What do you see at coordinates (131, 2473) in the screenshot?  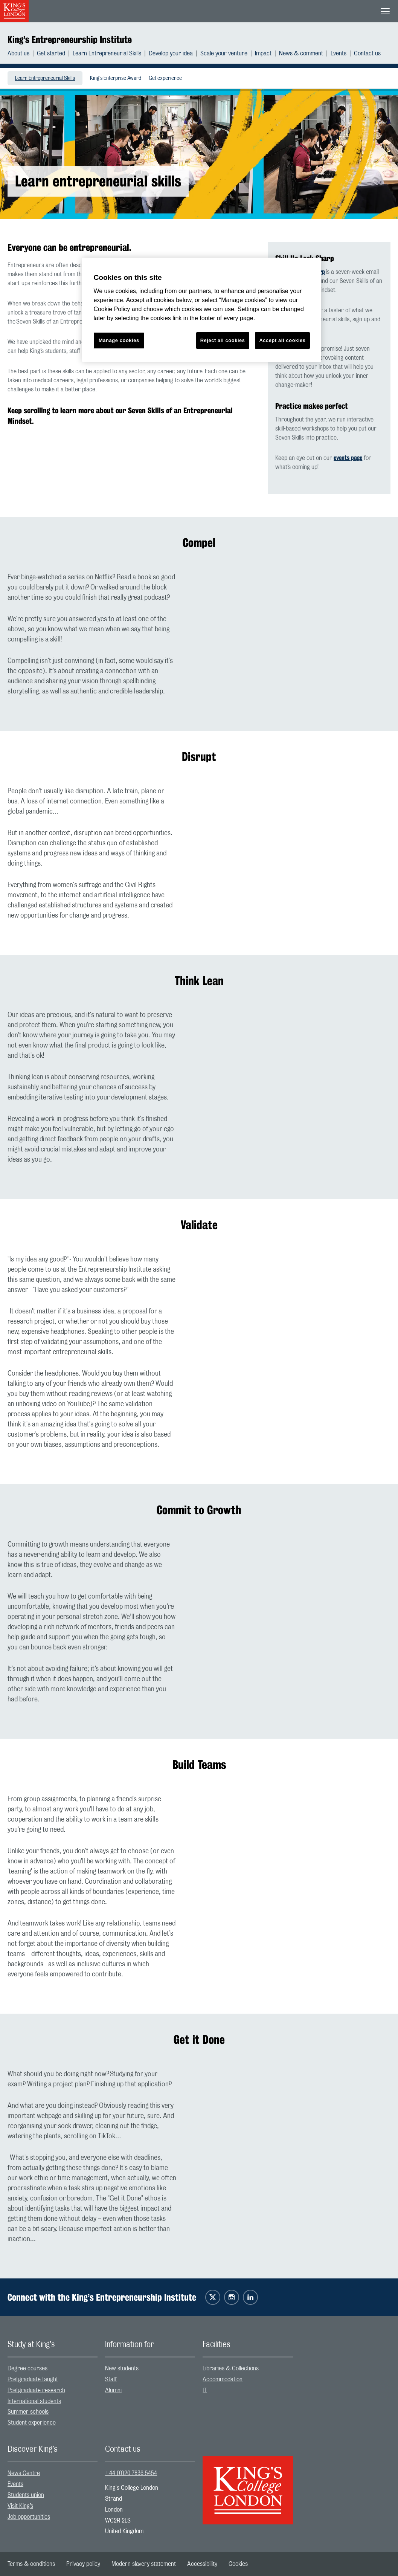 I see `+44 (0)20 7836 5454` at bounding box center [131, 2473].